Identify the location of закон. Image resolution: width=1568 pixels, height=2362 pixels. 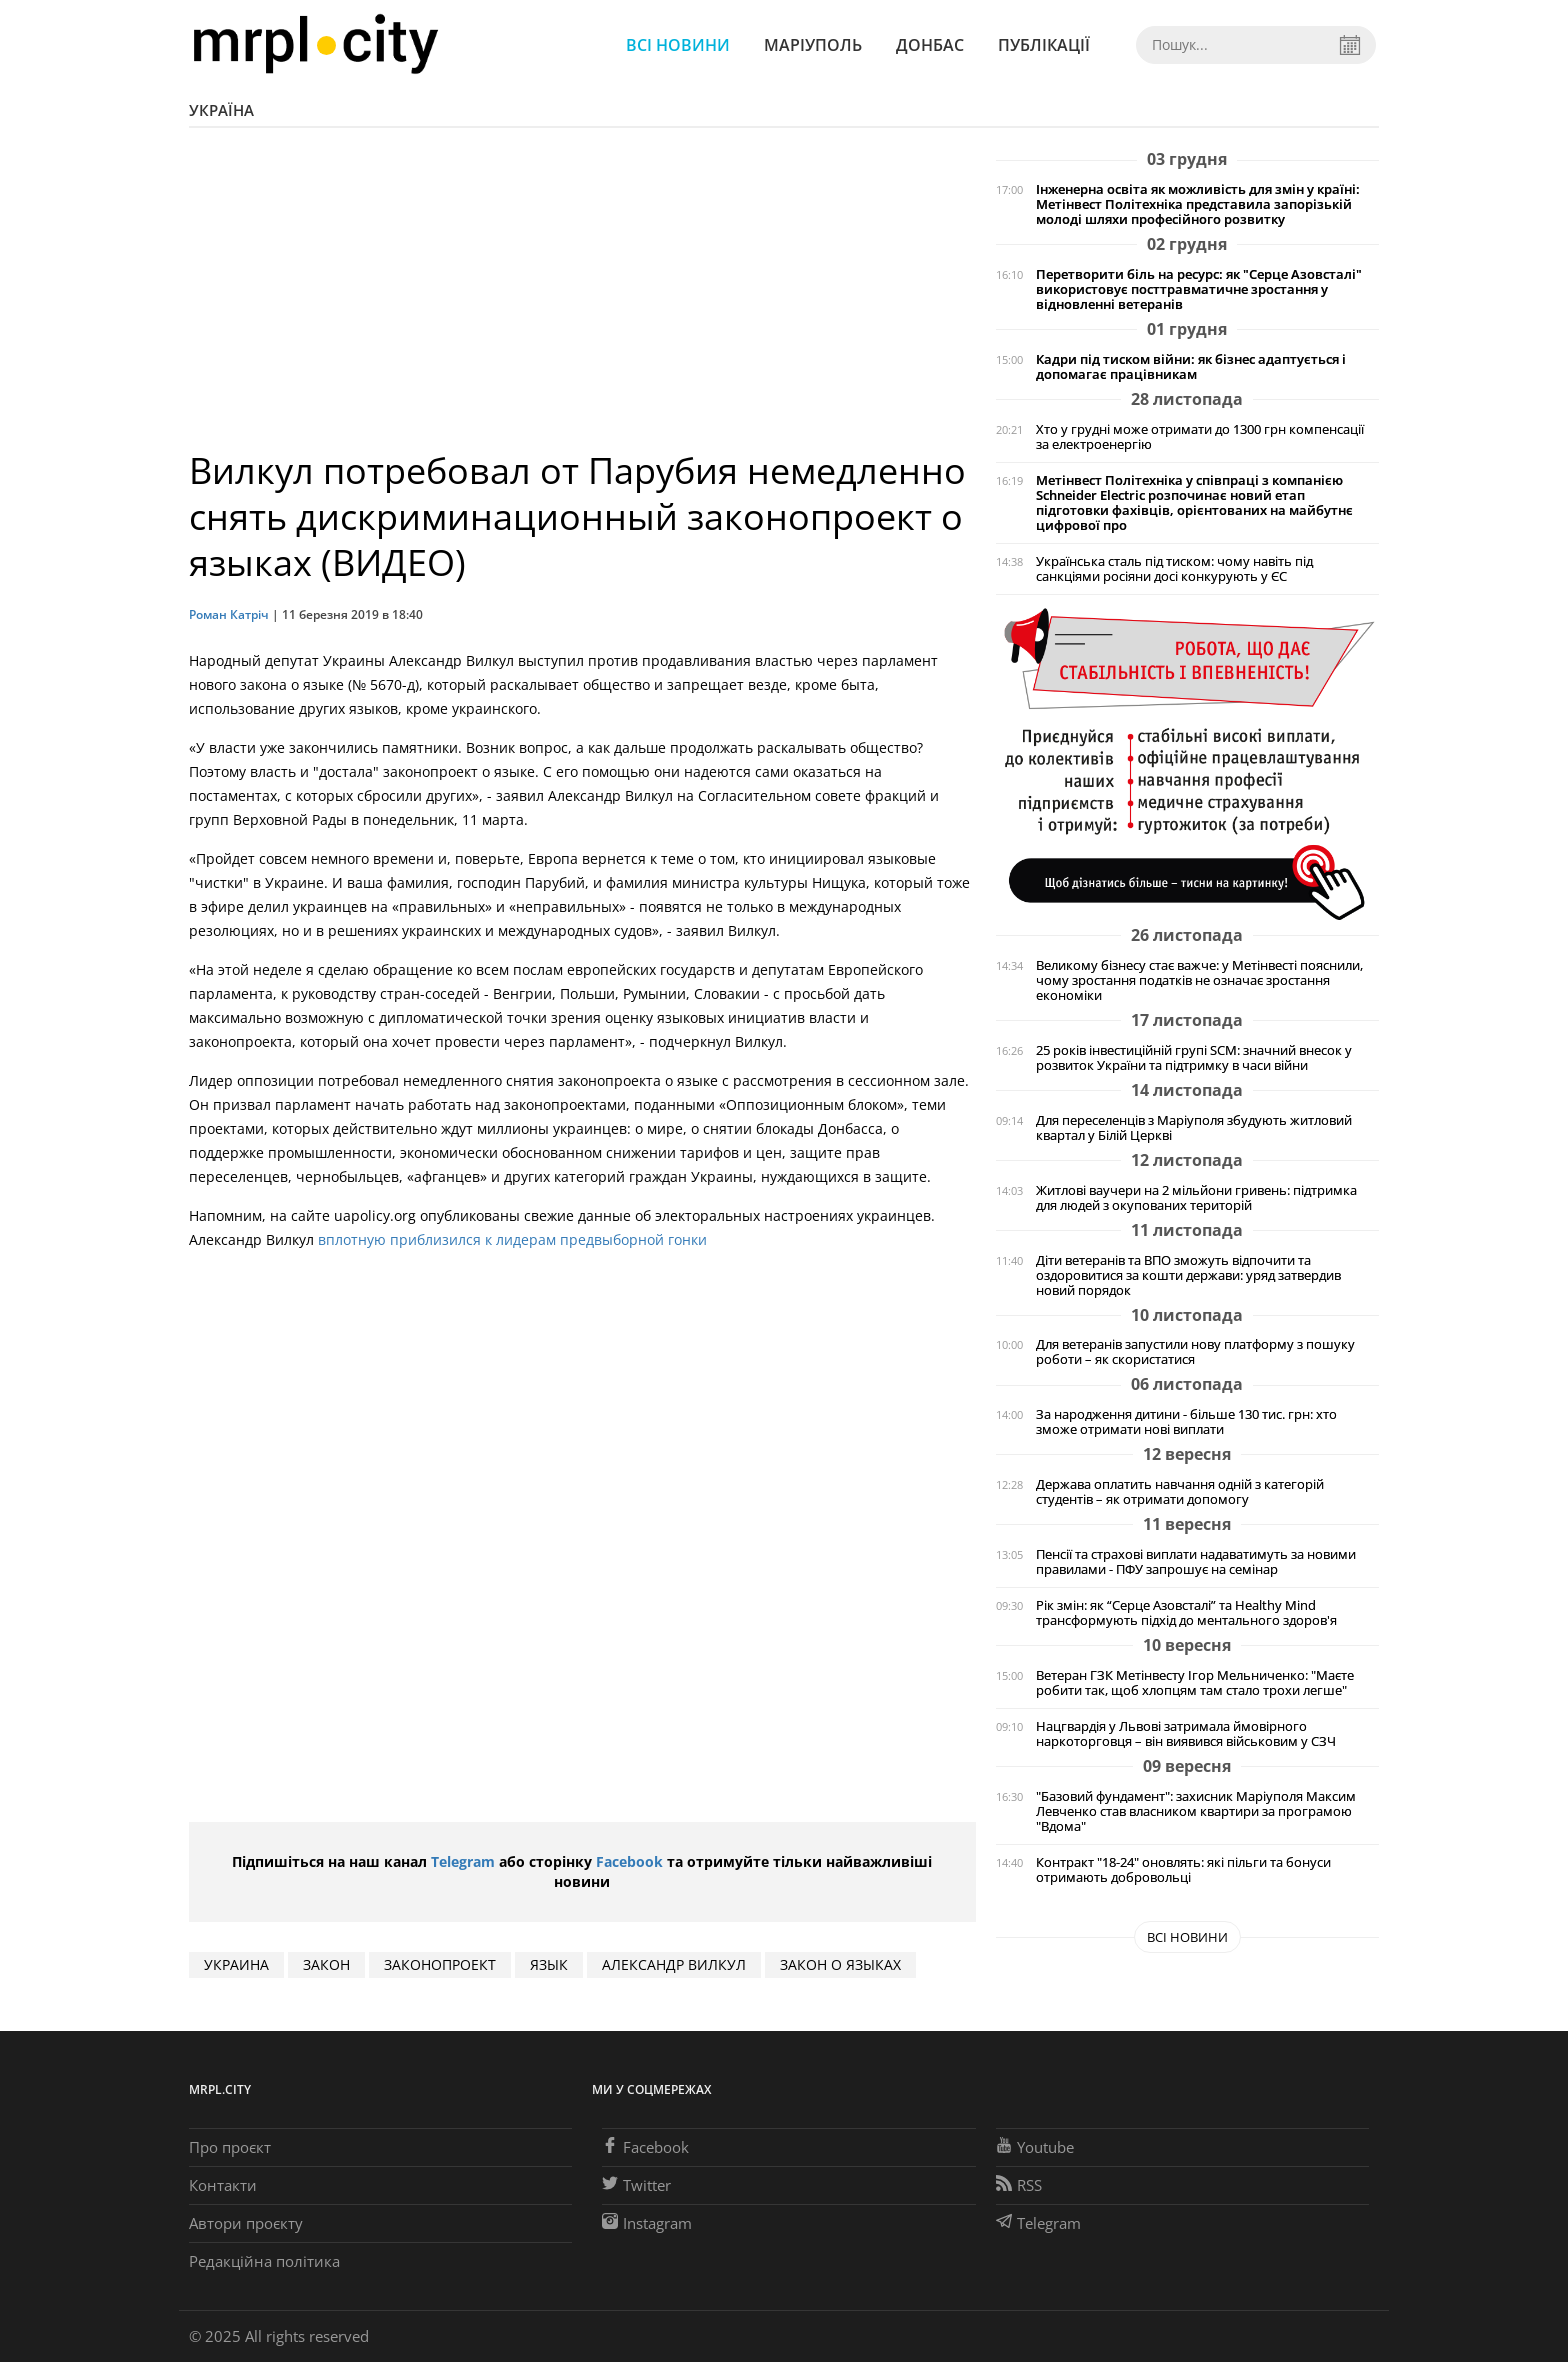
(326, 1964).